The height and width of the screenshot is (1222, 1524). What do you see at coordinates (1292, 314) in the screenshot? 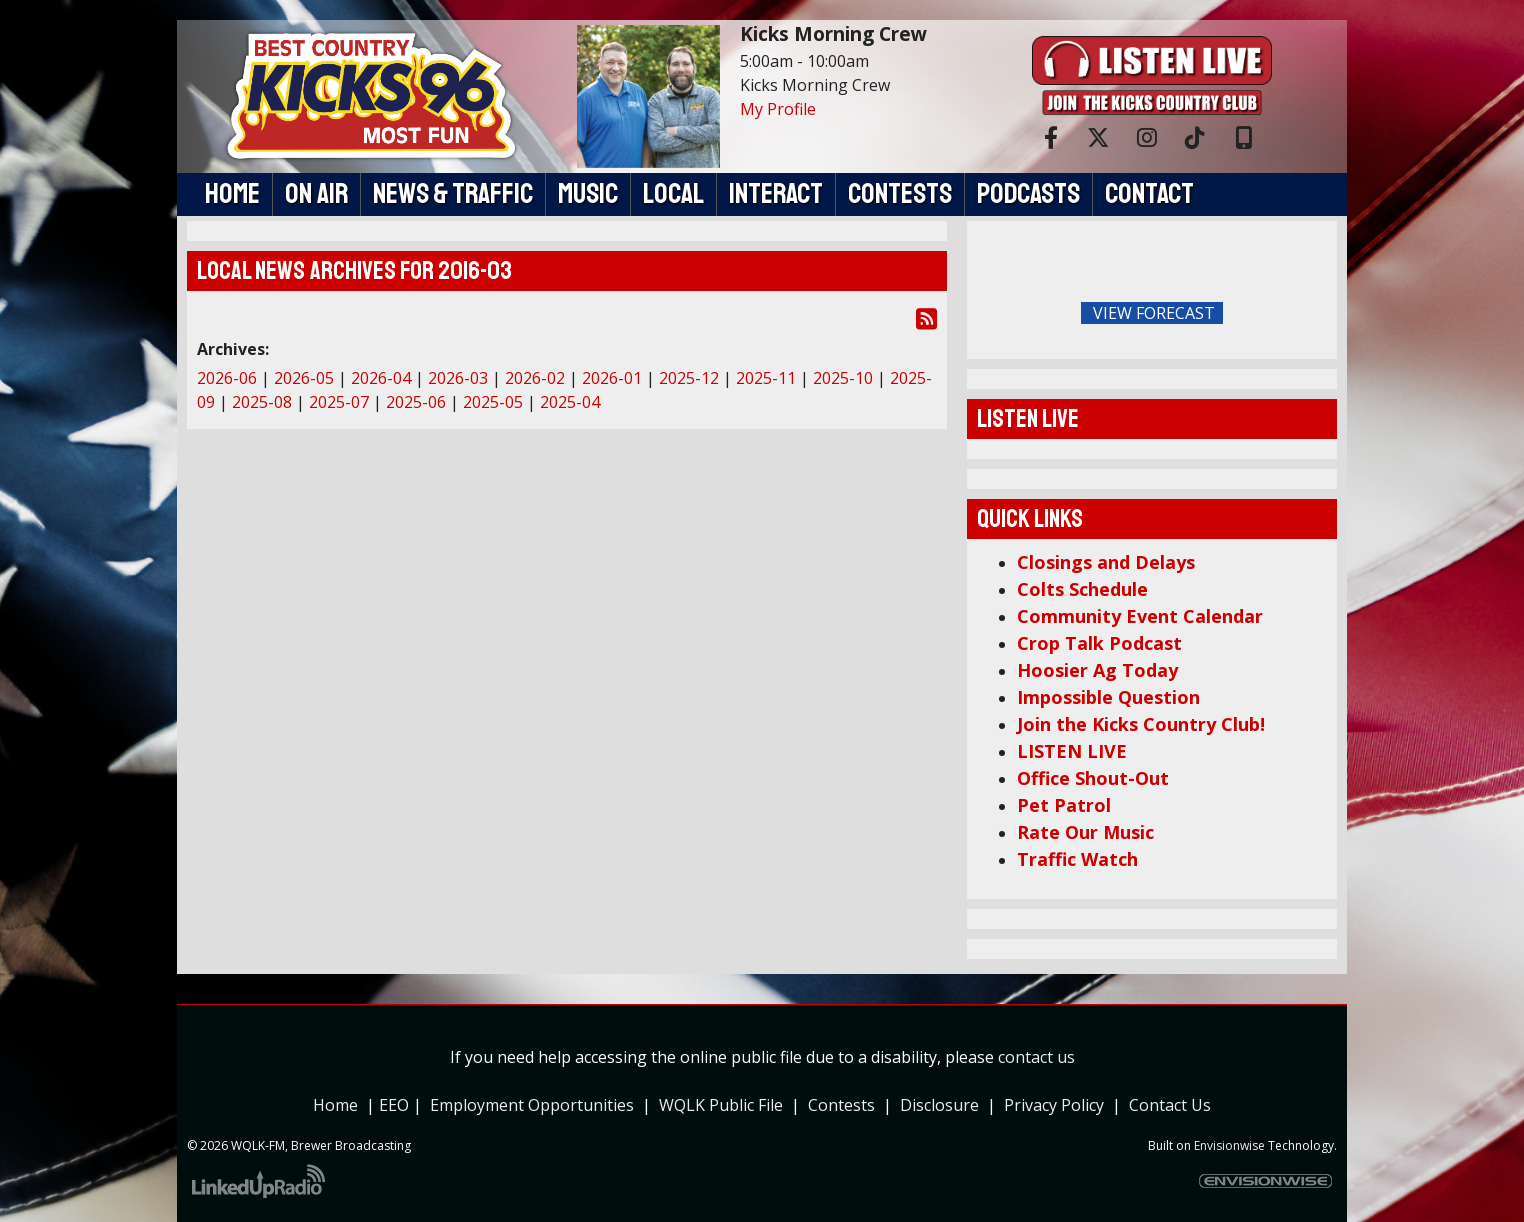
I see `FoRichmond Forecast` at bounding box center [1292, 314].